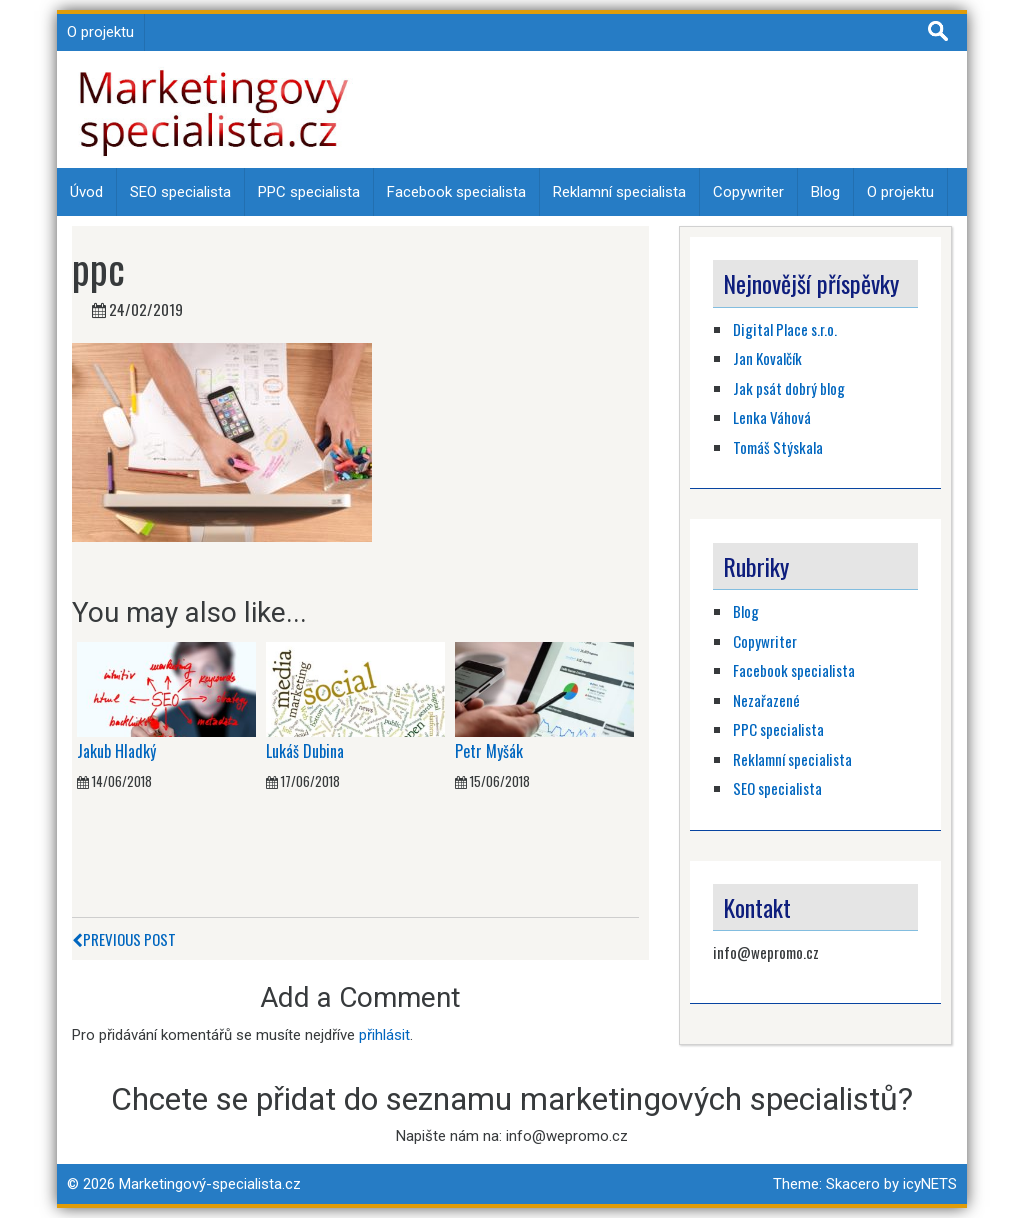  What do you see at coordinates (384, 1035) in the screenshot?
I see `přihlásit` at bounding box center [384, 1035].